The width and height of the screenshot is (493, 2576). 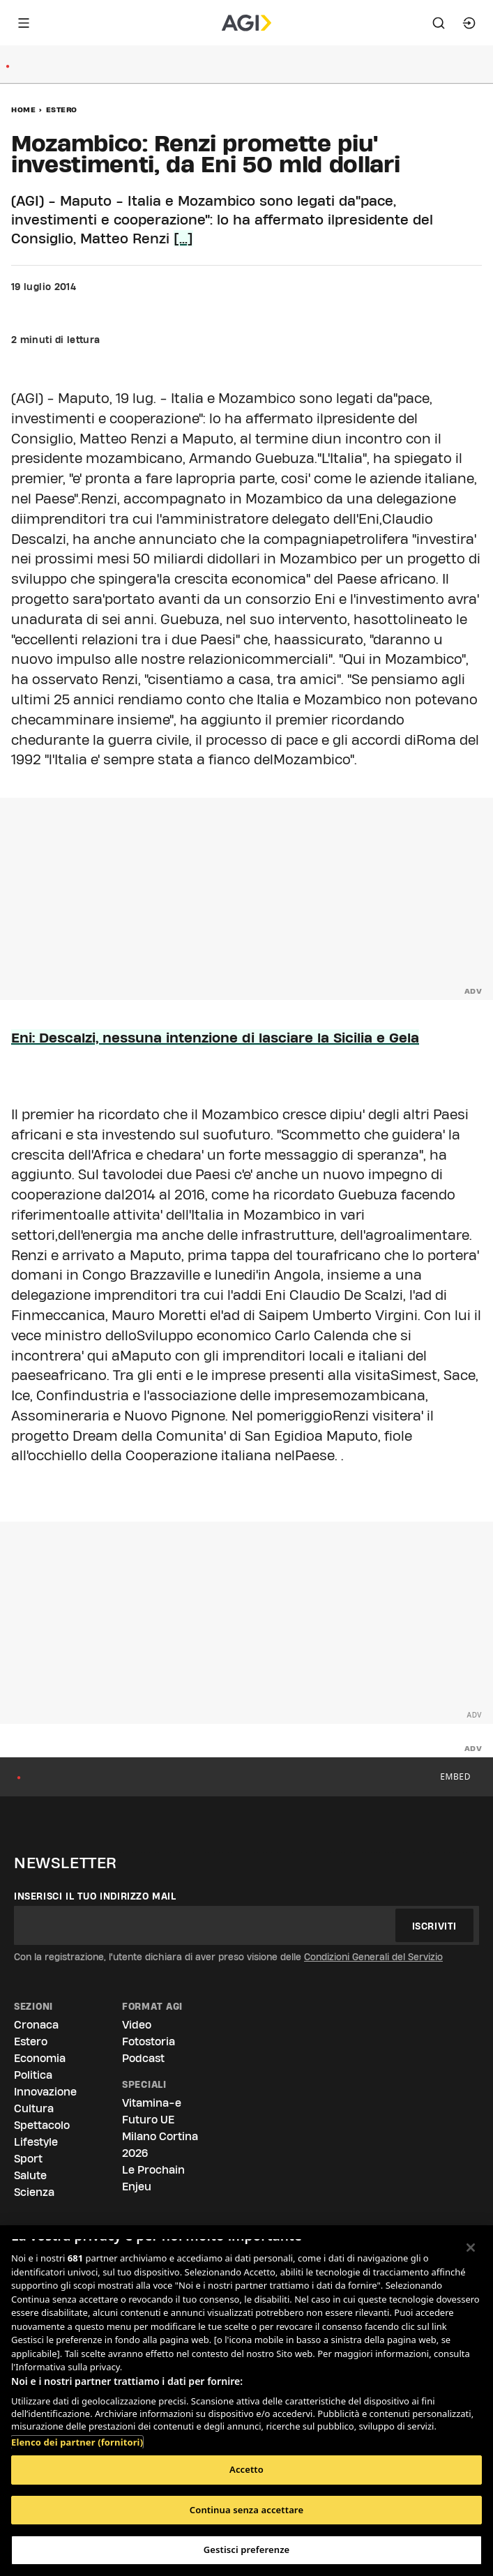 What do you see at coordinates (470, 2247) in the screenshot?
I see `[Chiudi]` at bounding box center [470, 2247].